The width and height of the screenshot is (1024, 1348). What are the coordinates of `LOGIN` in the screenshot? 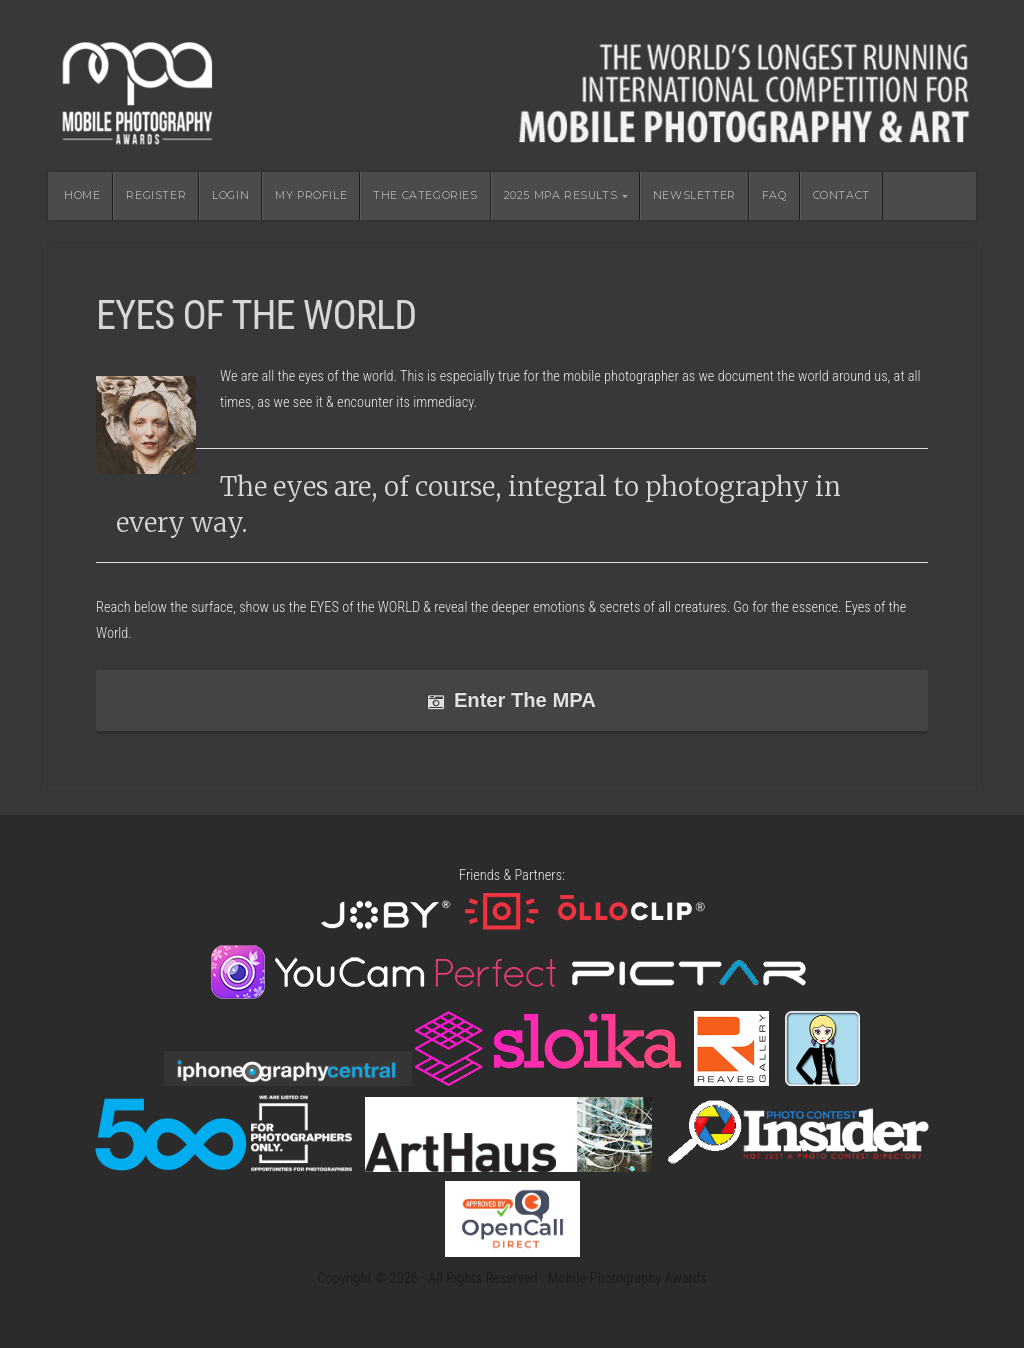 It's located at (230, 195).